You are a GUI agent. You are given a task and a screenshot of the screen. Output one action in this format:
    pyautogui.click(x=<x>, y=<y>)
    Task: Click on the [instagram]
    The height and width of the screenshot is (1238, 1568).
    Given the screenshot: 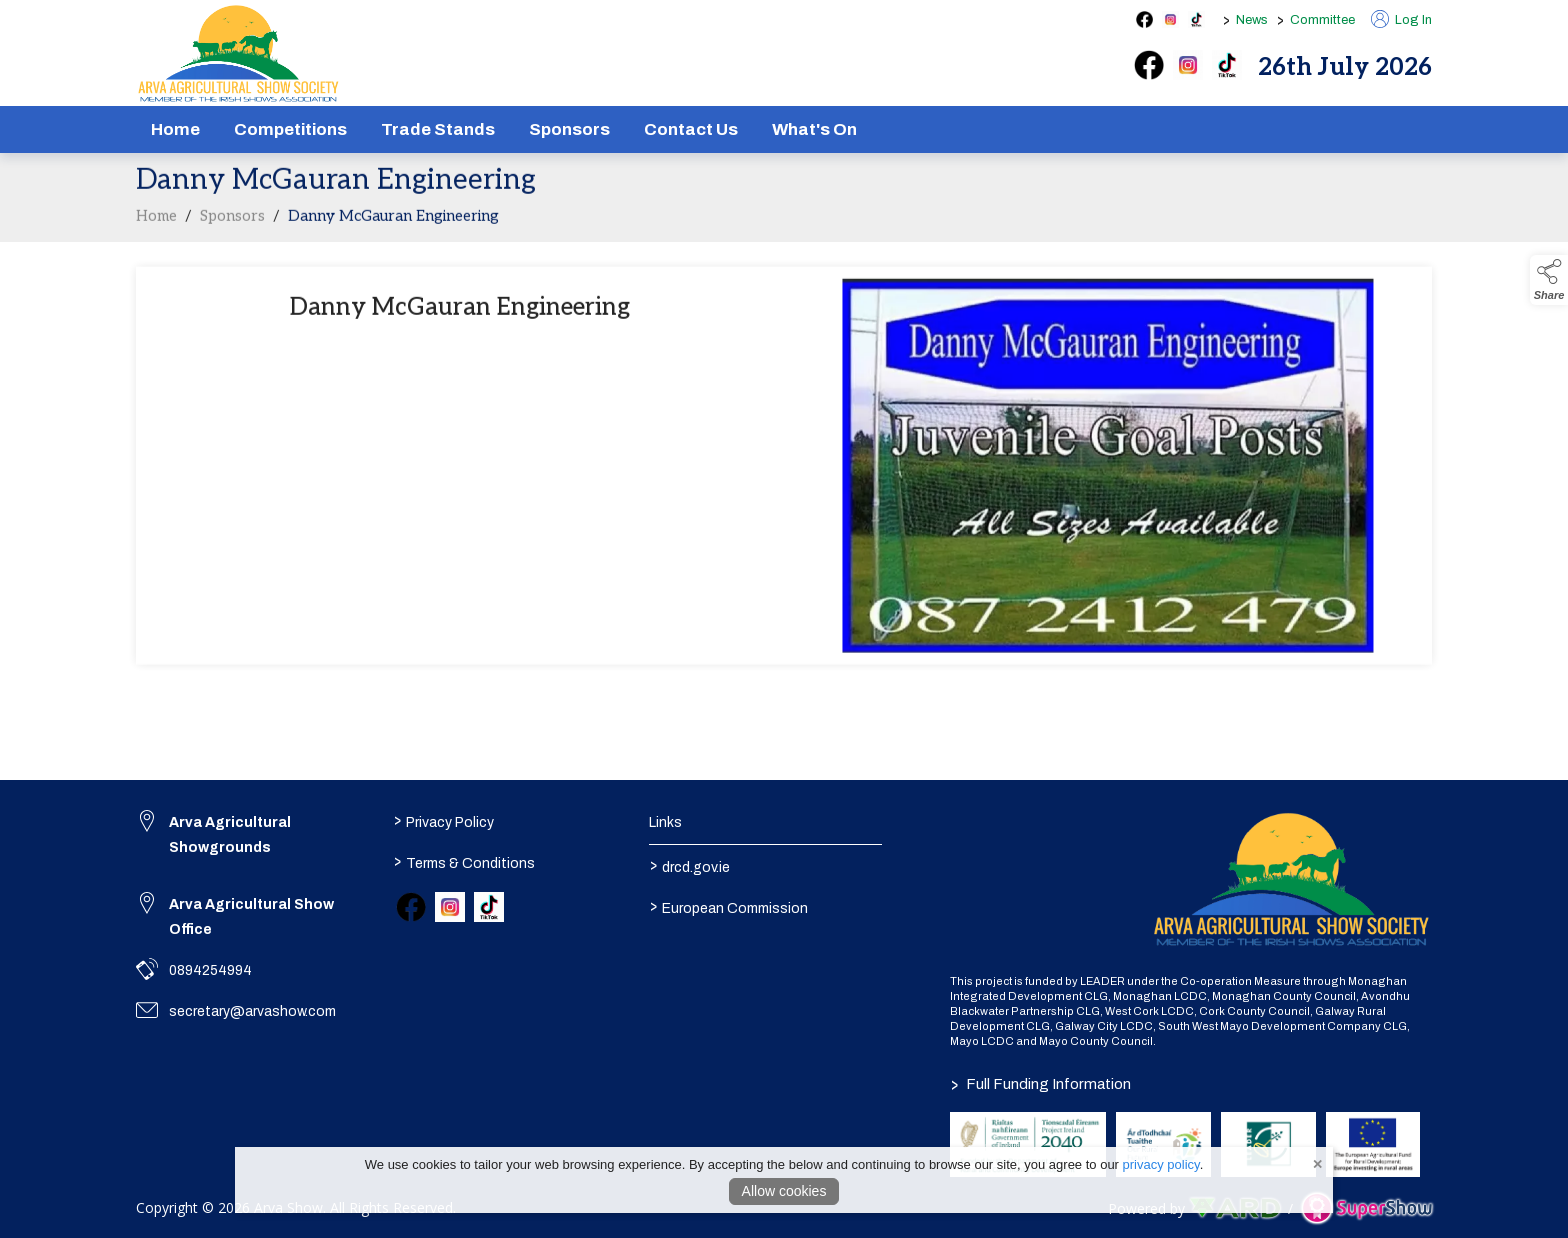 What is the action you would take?
    pyautogui.click(x=1188, y=65)
    